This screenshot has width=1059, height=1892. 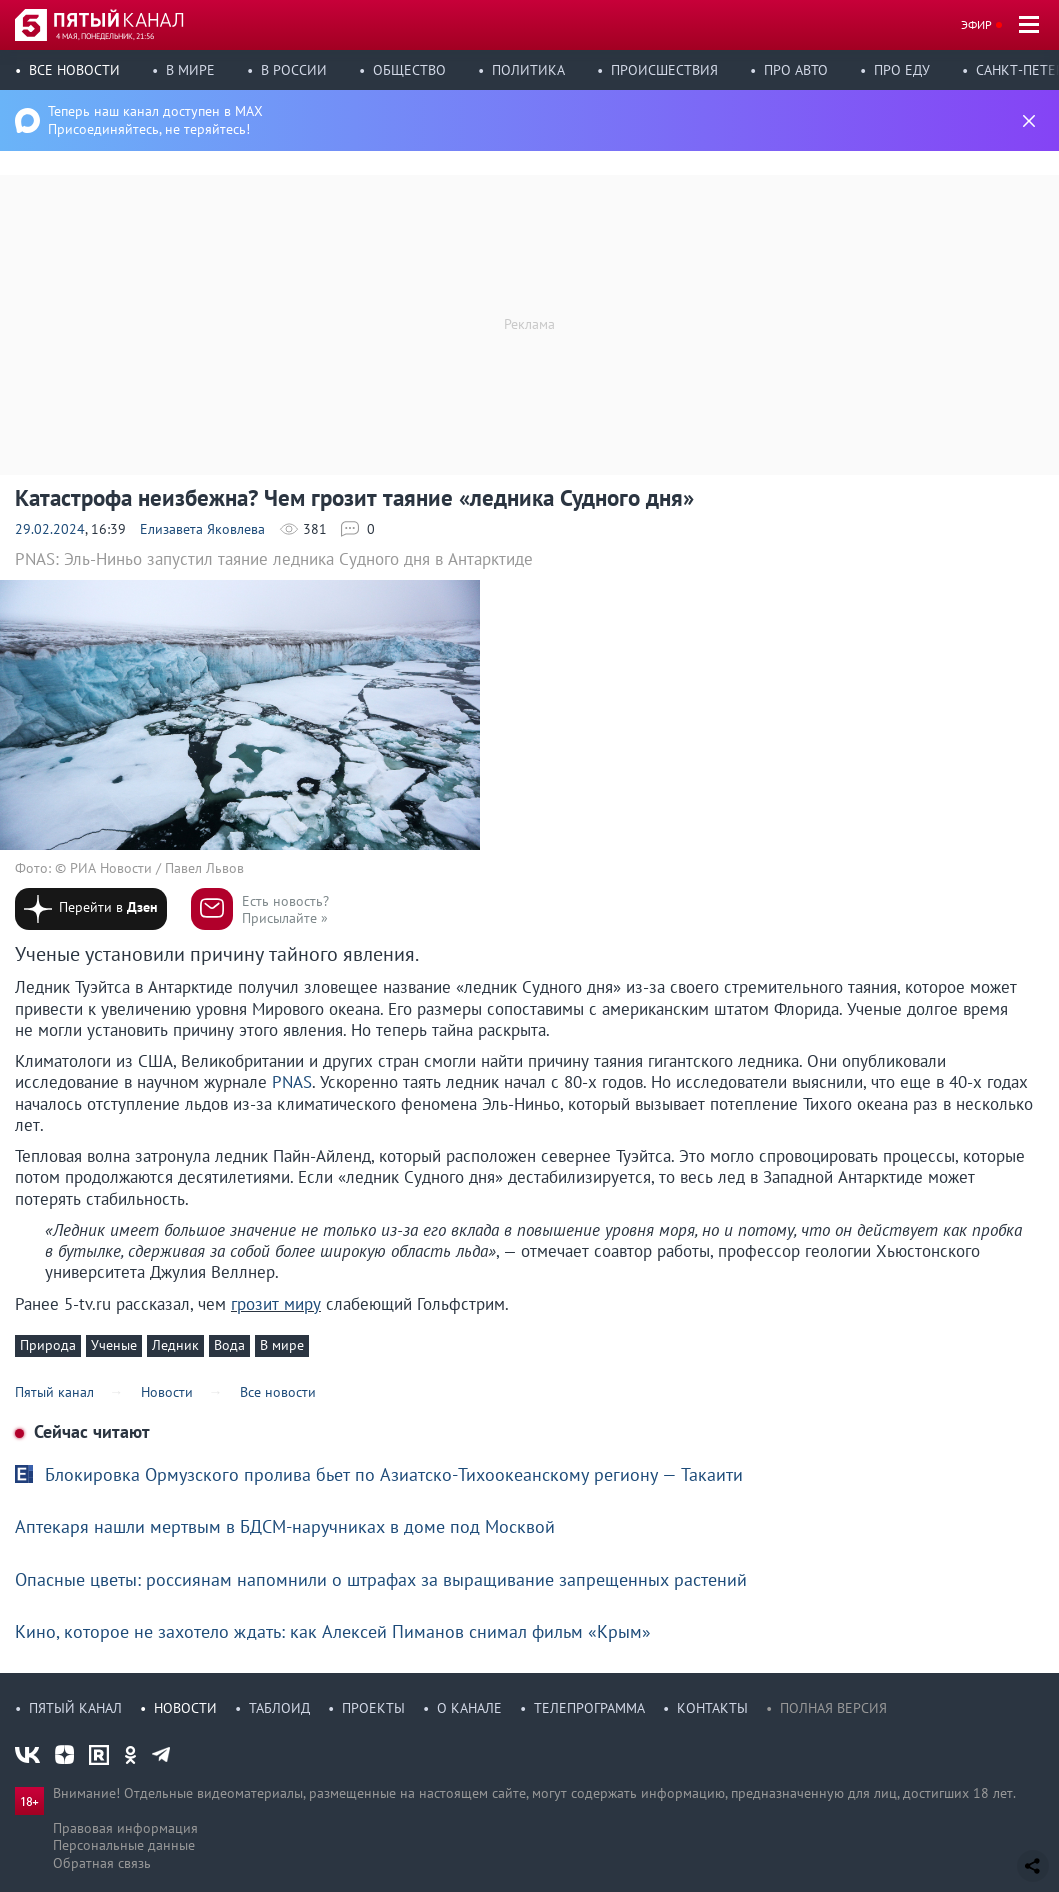 I want to click on Телепрограмма, so click(x=589, y=1708).